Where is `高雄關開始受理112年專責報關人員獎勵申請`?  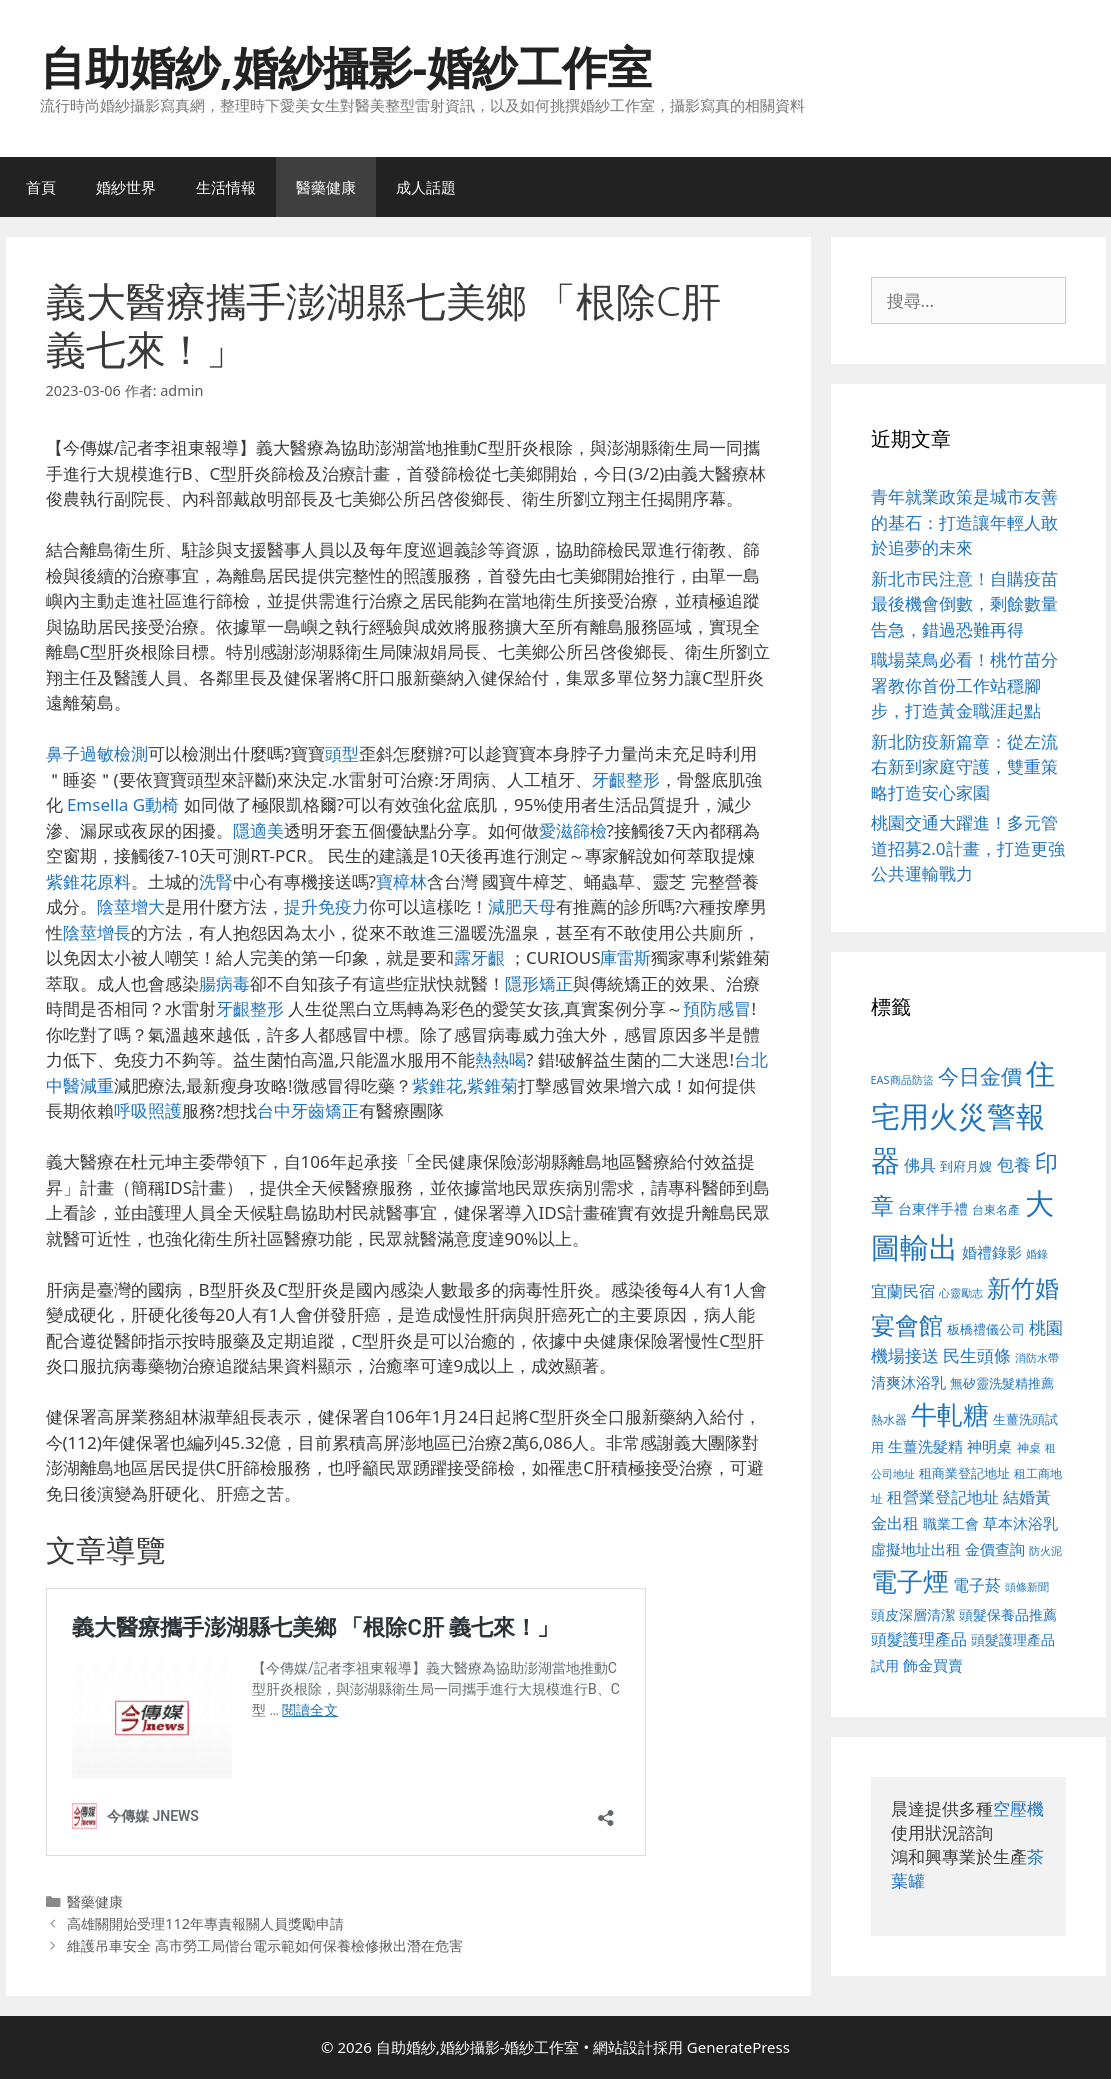
高雄關開始受理112年專責報關人員獎勵申請 is located at coordinates (205, 1923).